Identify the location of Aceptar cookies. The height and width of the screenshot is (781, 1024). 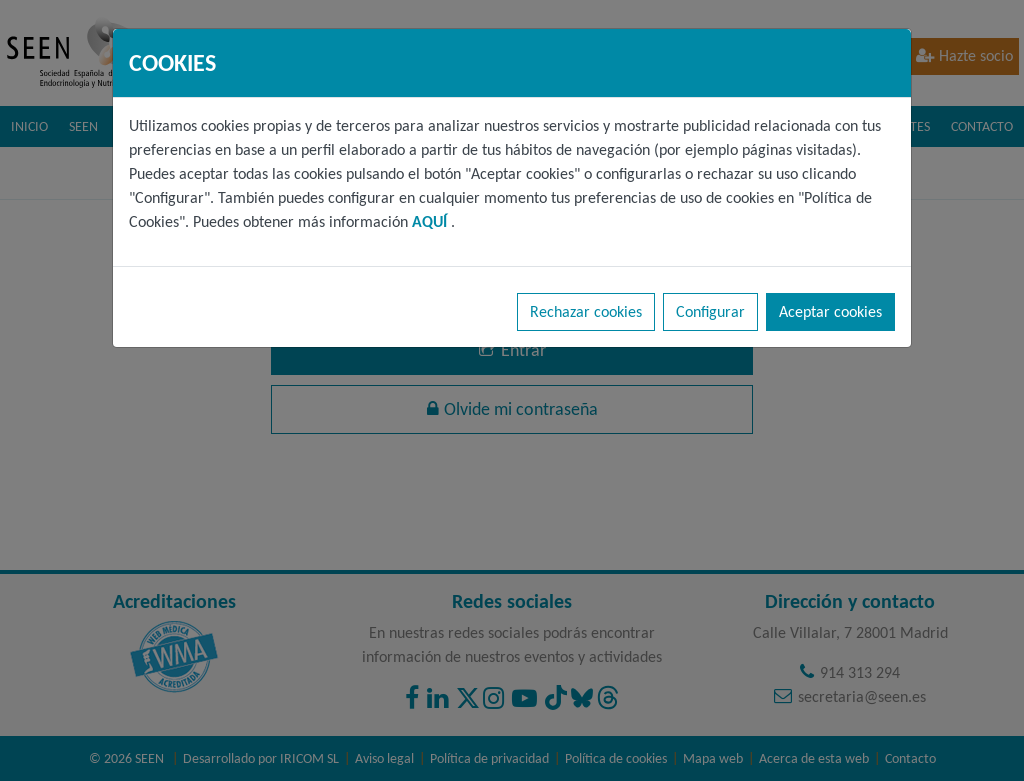
(830, 311).